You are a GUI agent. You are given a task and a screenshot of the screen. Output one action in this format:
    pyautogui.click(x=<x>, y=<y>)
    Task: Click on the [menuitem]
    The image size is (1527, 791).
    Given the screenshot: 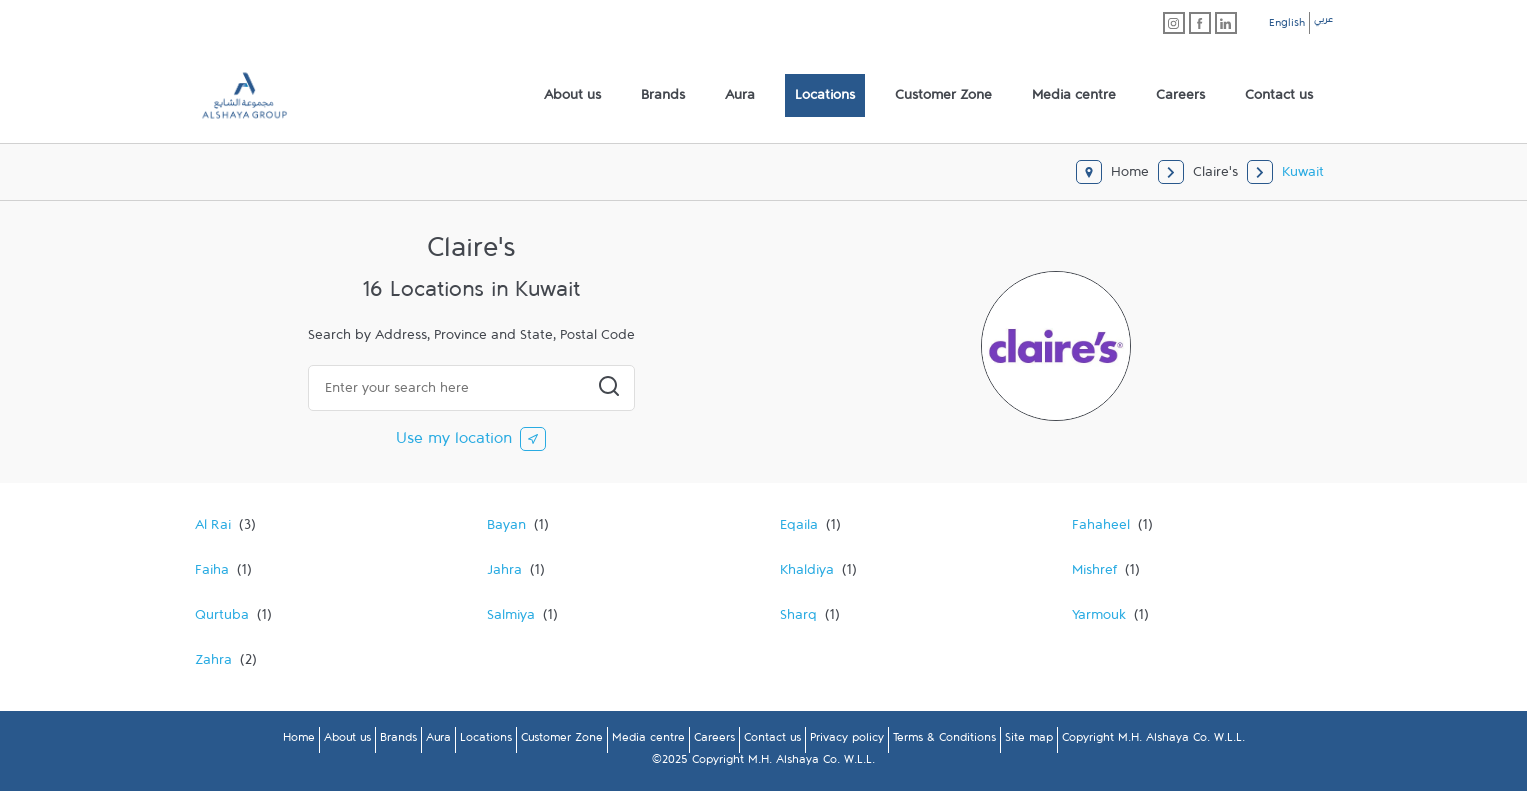 What is the action you would take?
    pyautogui.click(x=572, y=96)
    